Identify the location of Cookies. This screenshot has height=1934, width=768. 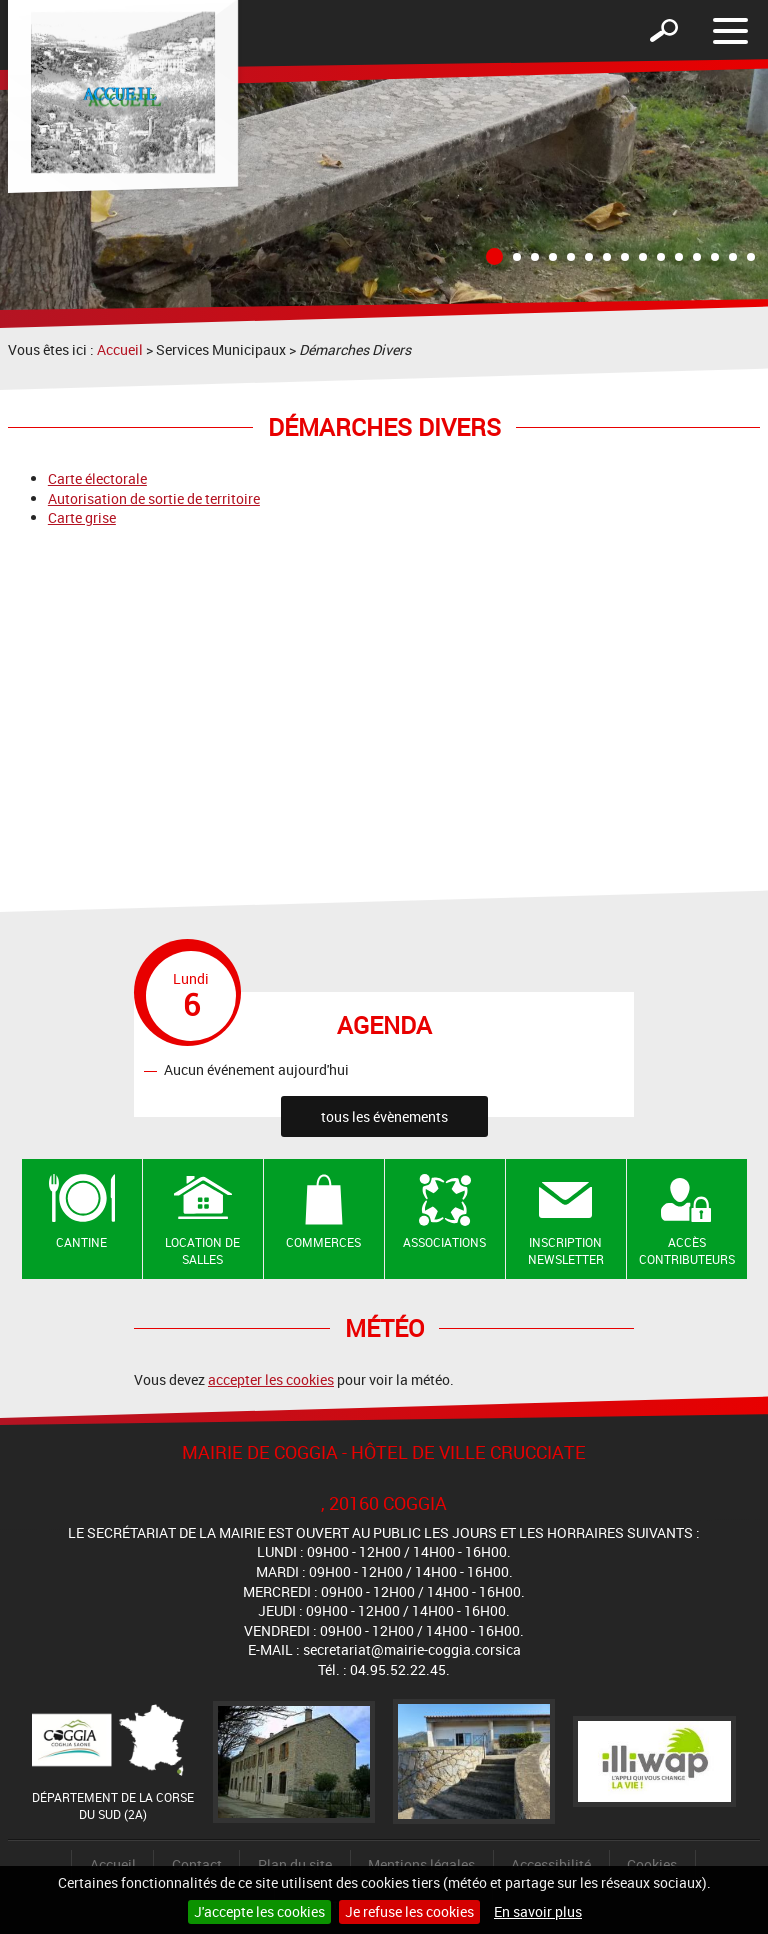
(652, 1864).